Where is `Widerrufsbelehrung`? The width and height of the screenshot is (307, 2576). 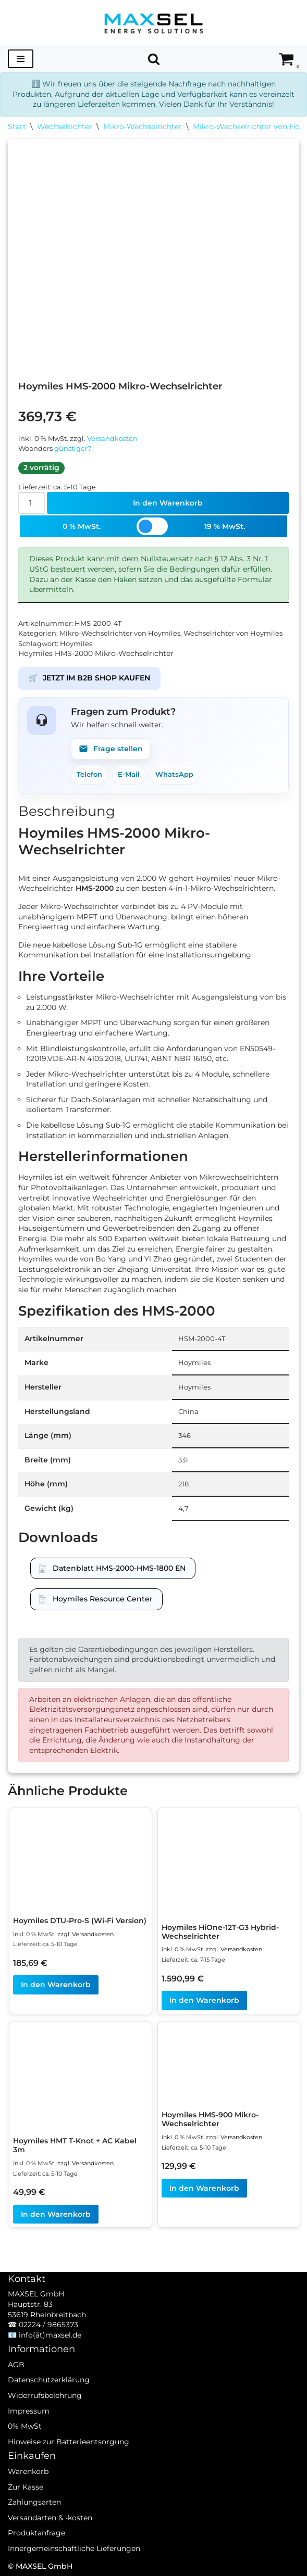
Widerrufsbelehrung is located at coordinates (45, 2395).